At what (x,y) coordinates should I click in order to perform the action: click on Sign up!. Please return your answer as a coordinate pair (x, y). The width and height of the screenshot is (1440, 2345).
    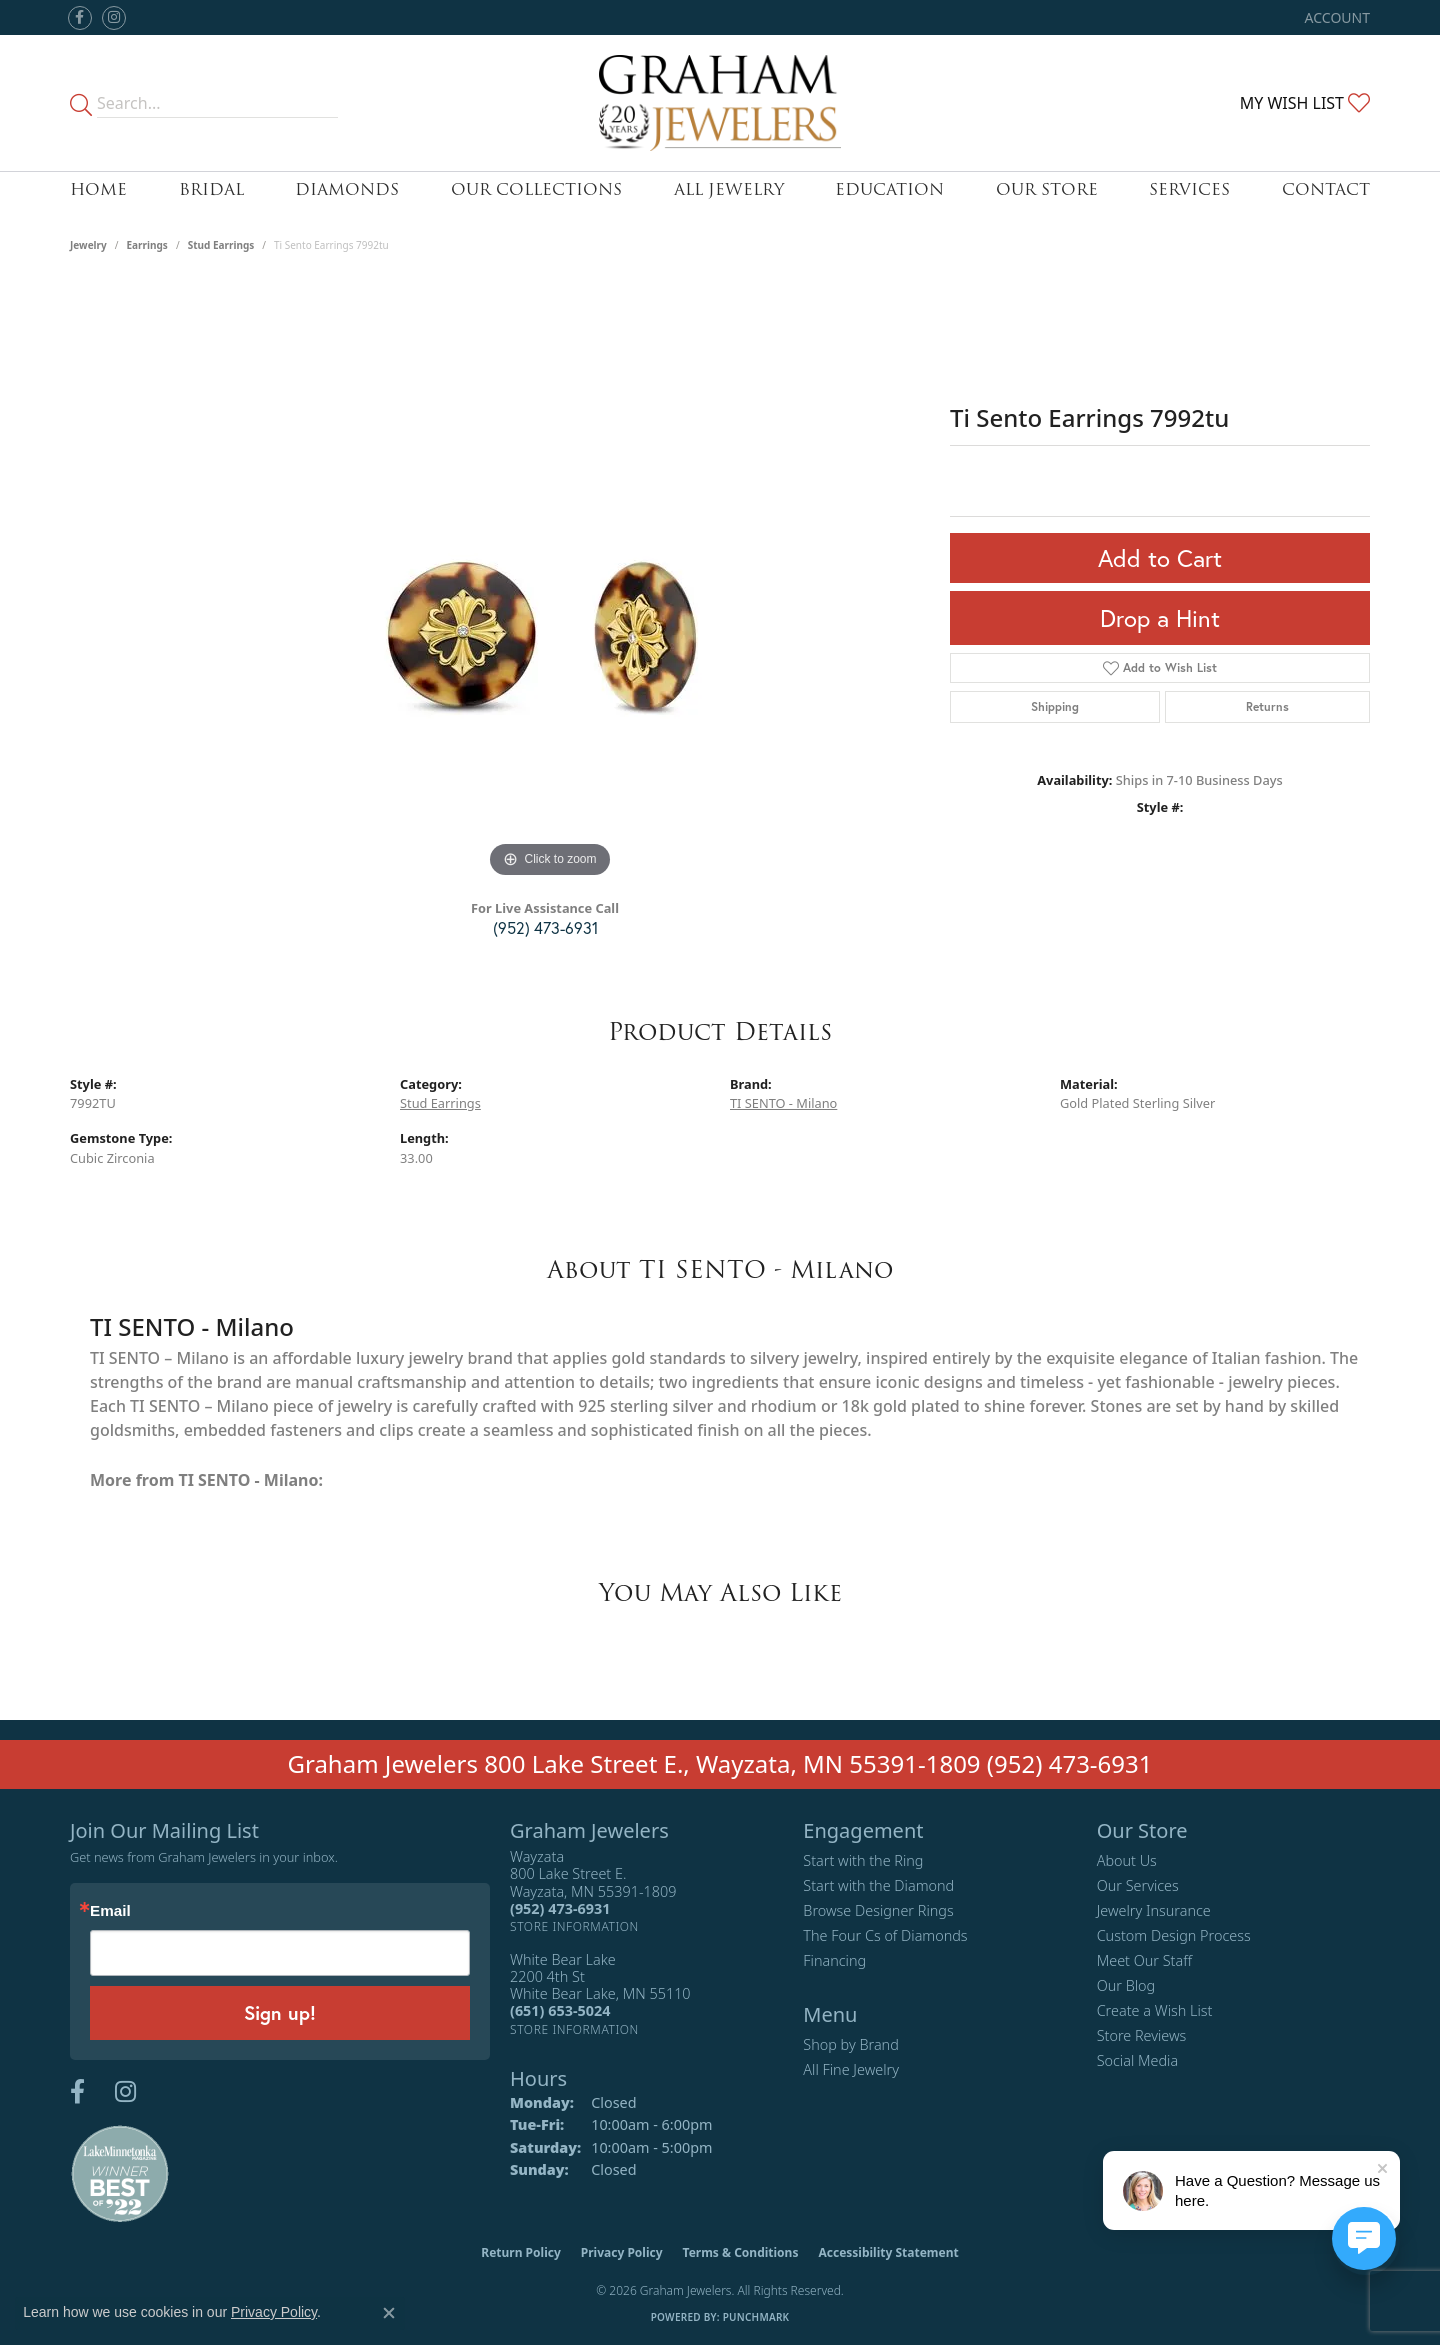
    Looking at the image, I should click on (280, 2012).